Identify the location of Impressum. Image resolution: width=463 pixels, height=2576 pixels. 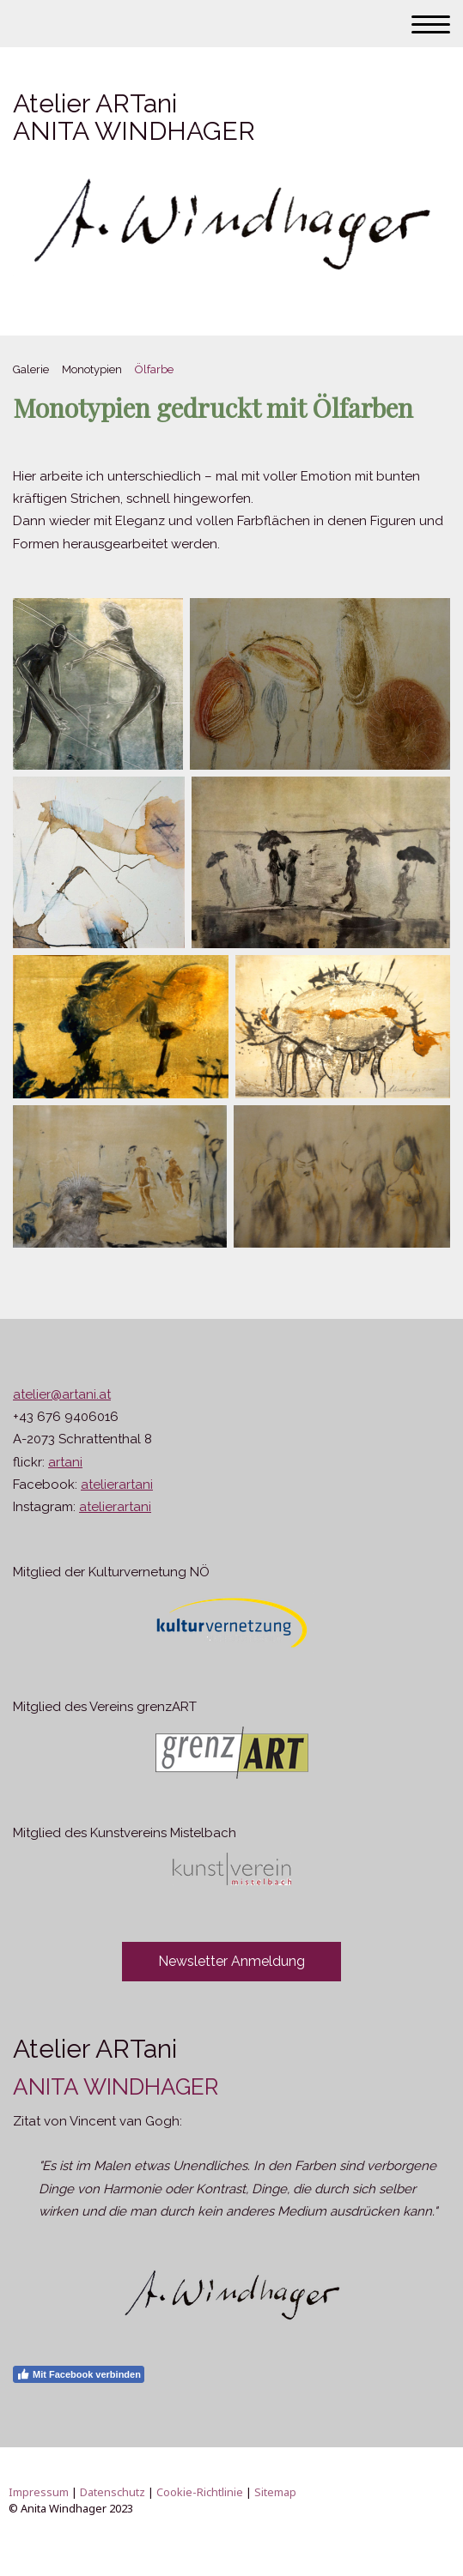
(39, 2492).